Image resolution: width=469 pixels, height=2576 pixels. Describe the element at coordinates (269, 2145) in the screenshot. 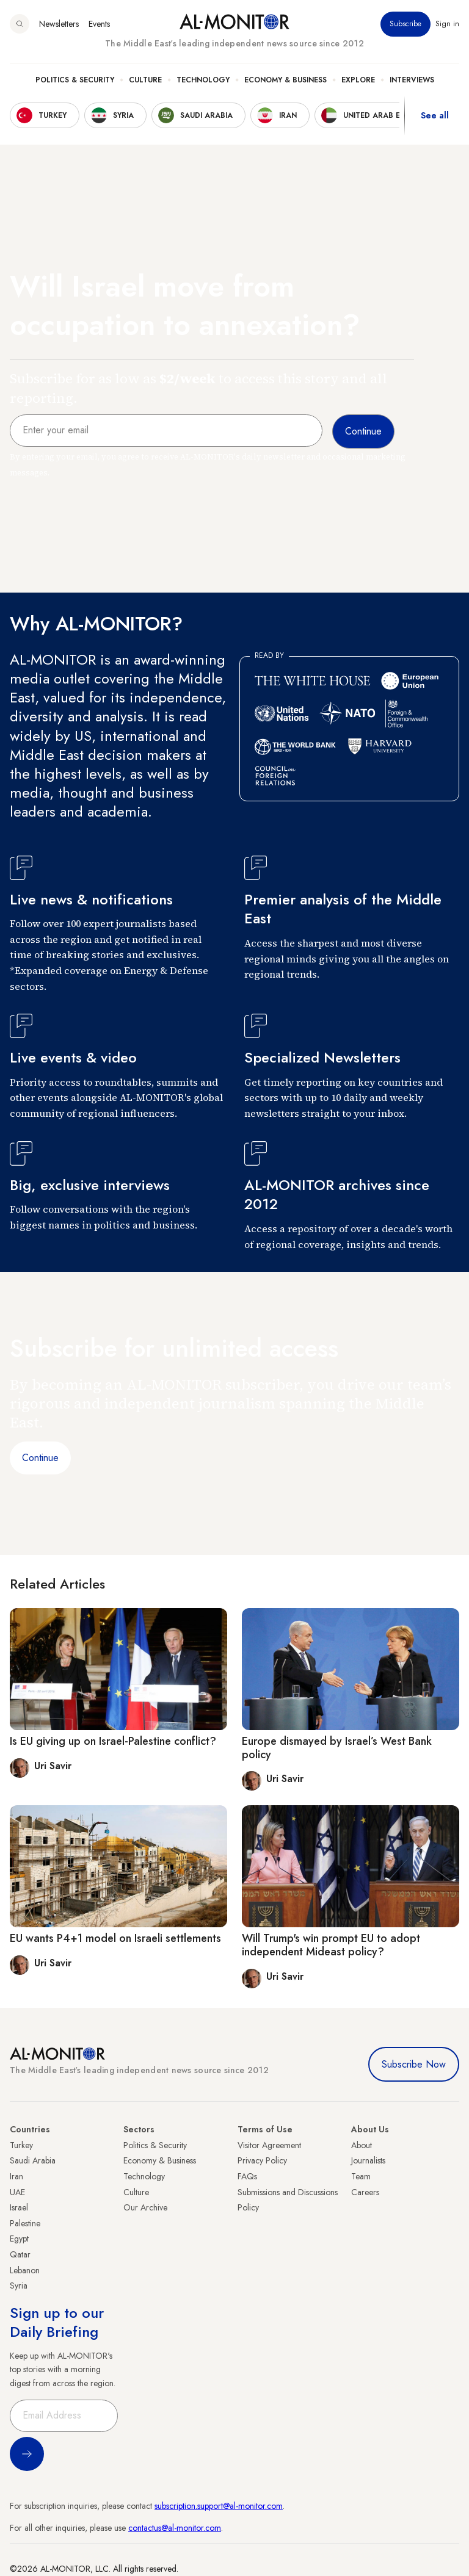

I see `Visitor Agreement` at that location.